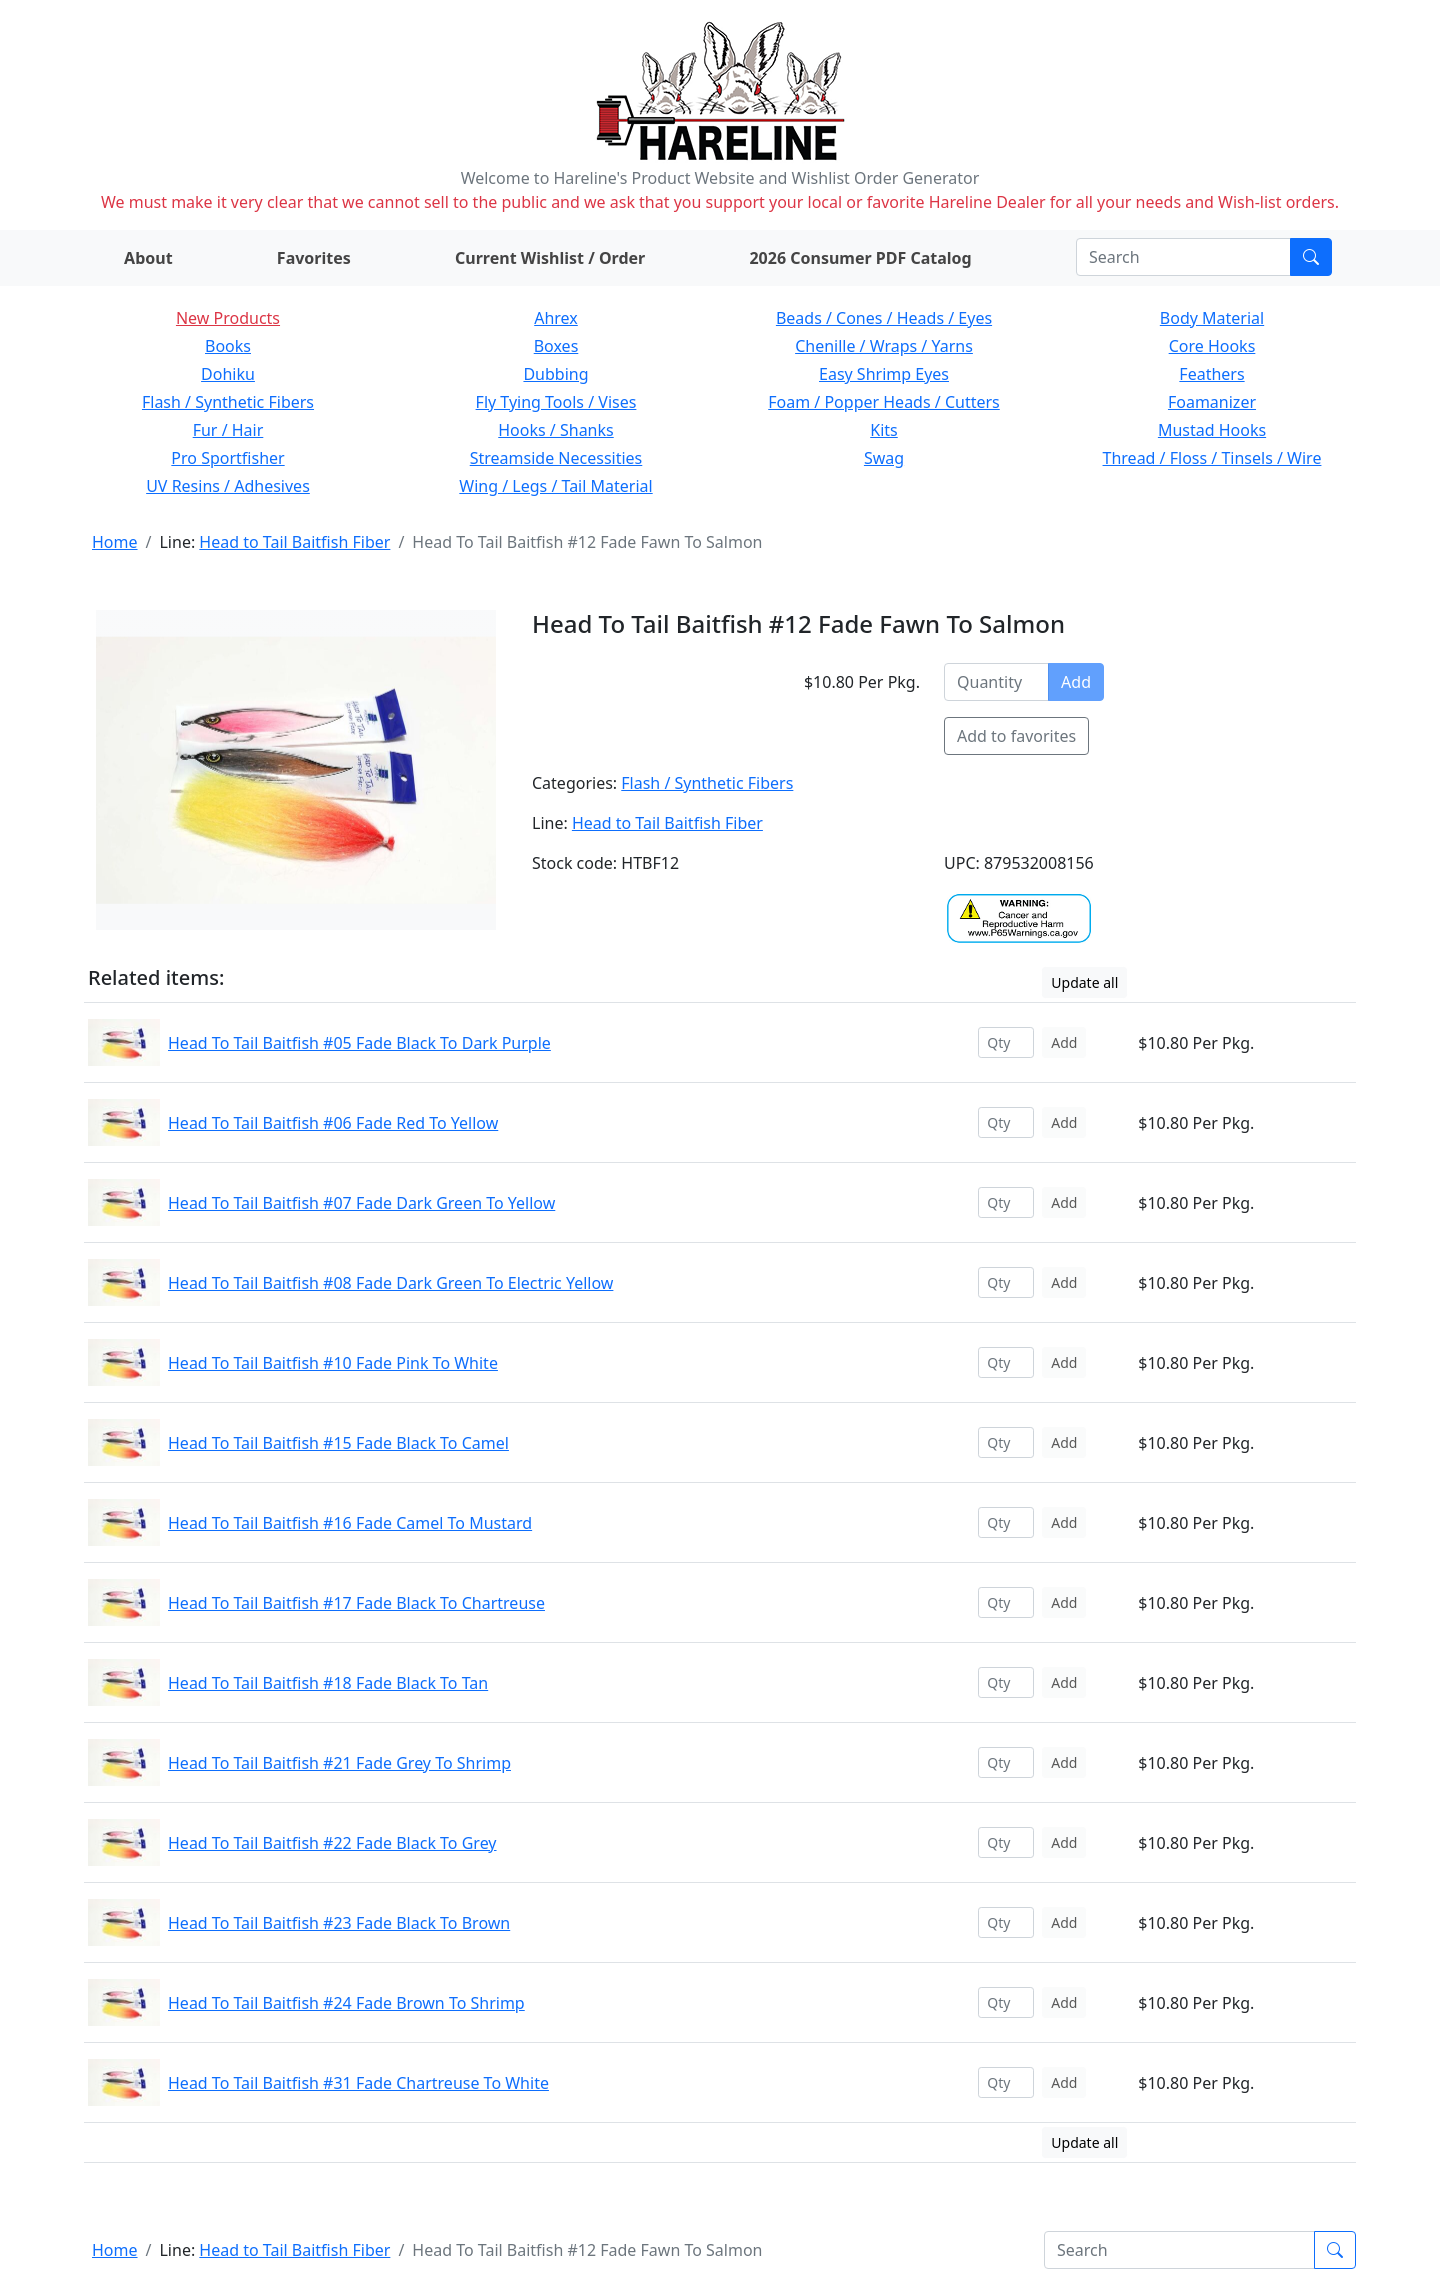 Image resolution: width=1440 pixels, height=2289 pixels. Describe the element at coordinates (556, 318) in the screenshot. I see `Ahrex` at that location.